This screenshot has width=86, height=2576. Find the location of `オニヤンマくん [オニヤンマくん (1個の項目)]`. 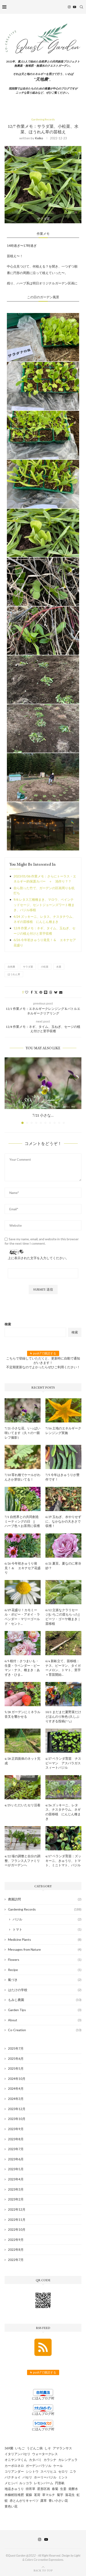

オニヤンマくん [オニヤンマくん (1個の項目)] is located at coordinates (16, 2460).